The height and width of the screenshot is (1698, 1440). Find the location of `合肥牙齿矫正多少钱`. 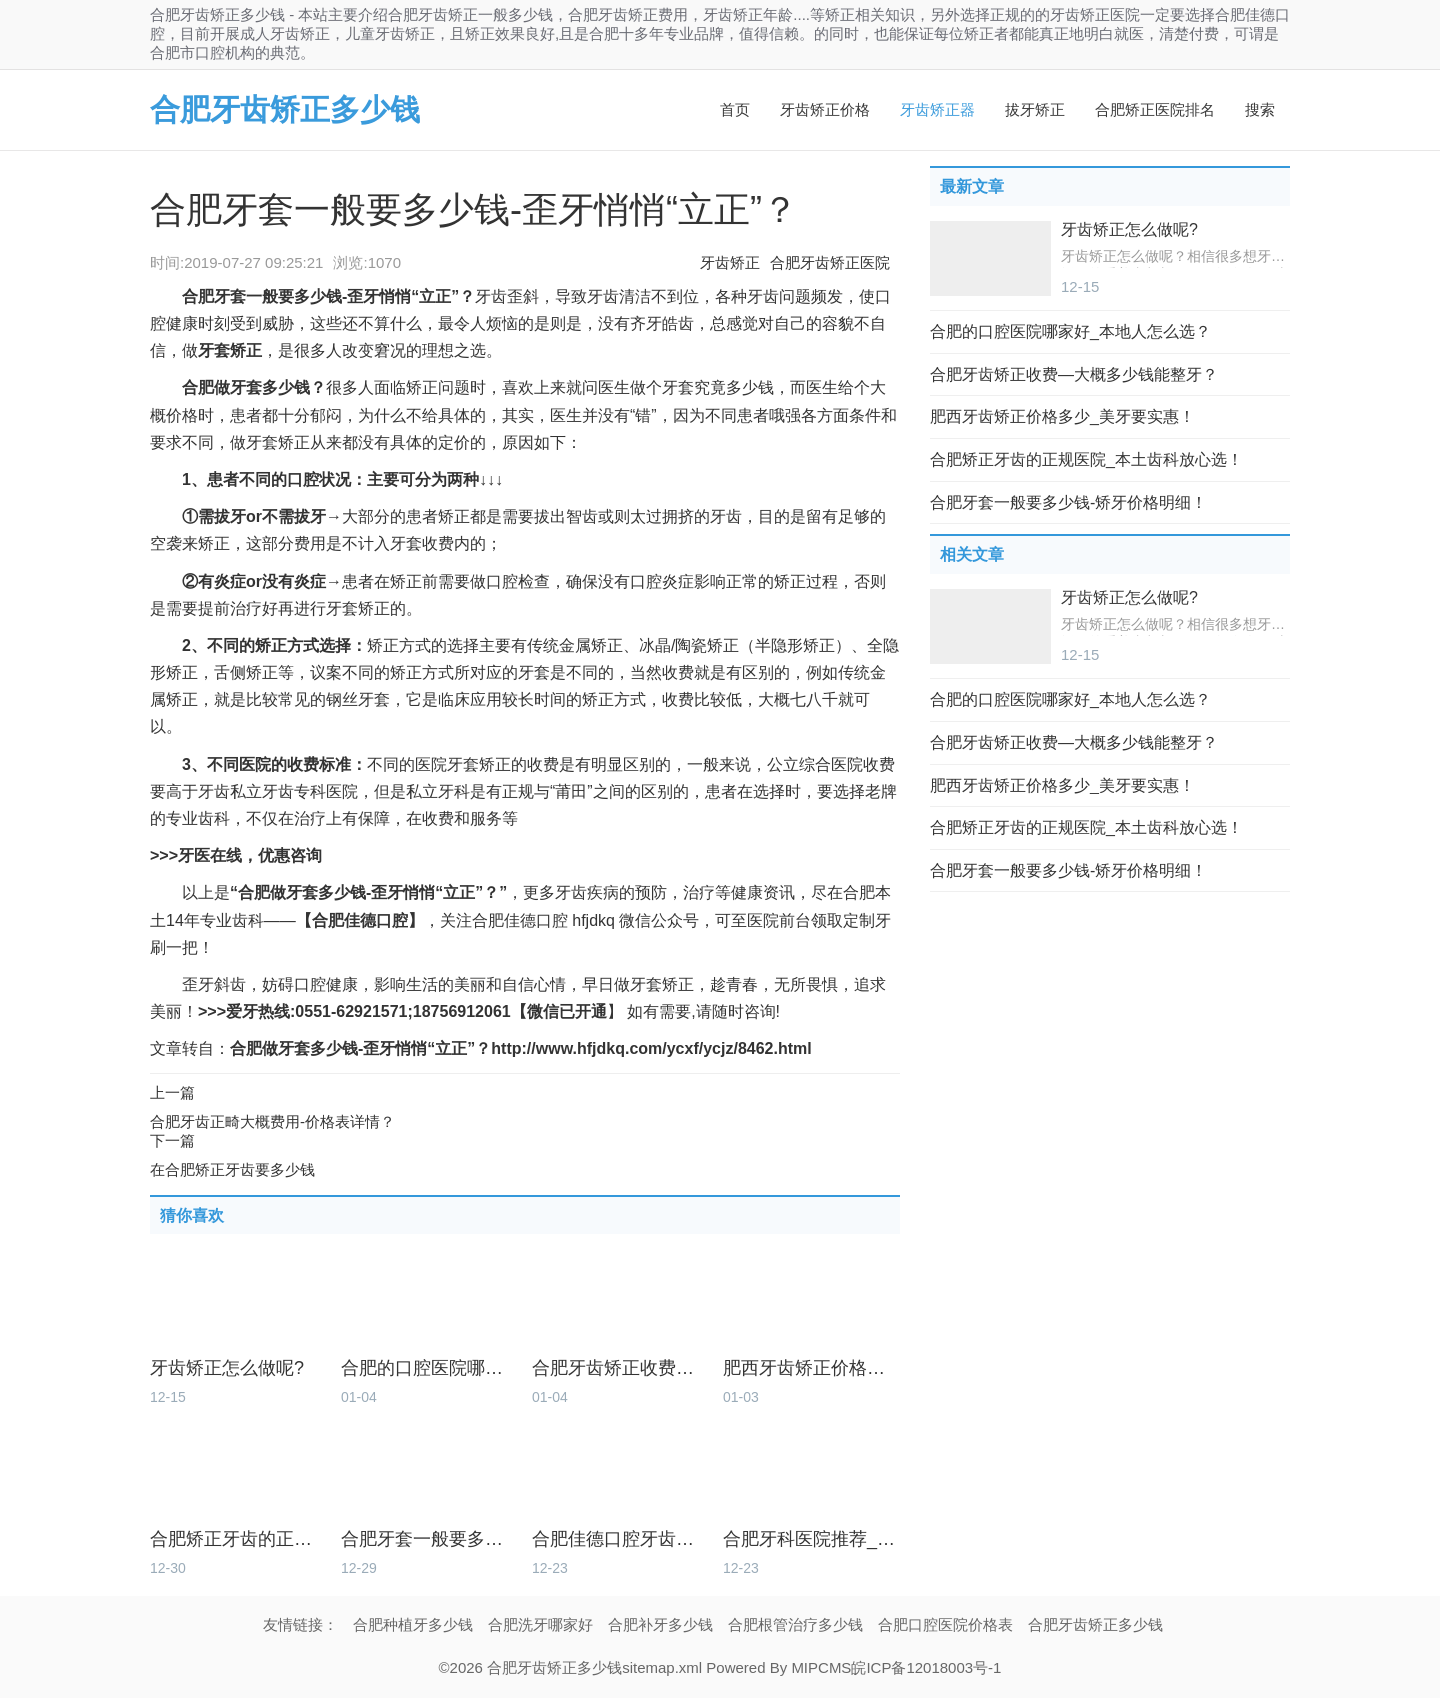

合肥牙齿矫正多少钱 is located at coordinates (285, 109).